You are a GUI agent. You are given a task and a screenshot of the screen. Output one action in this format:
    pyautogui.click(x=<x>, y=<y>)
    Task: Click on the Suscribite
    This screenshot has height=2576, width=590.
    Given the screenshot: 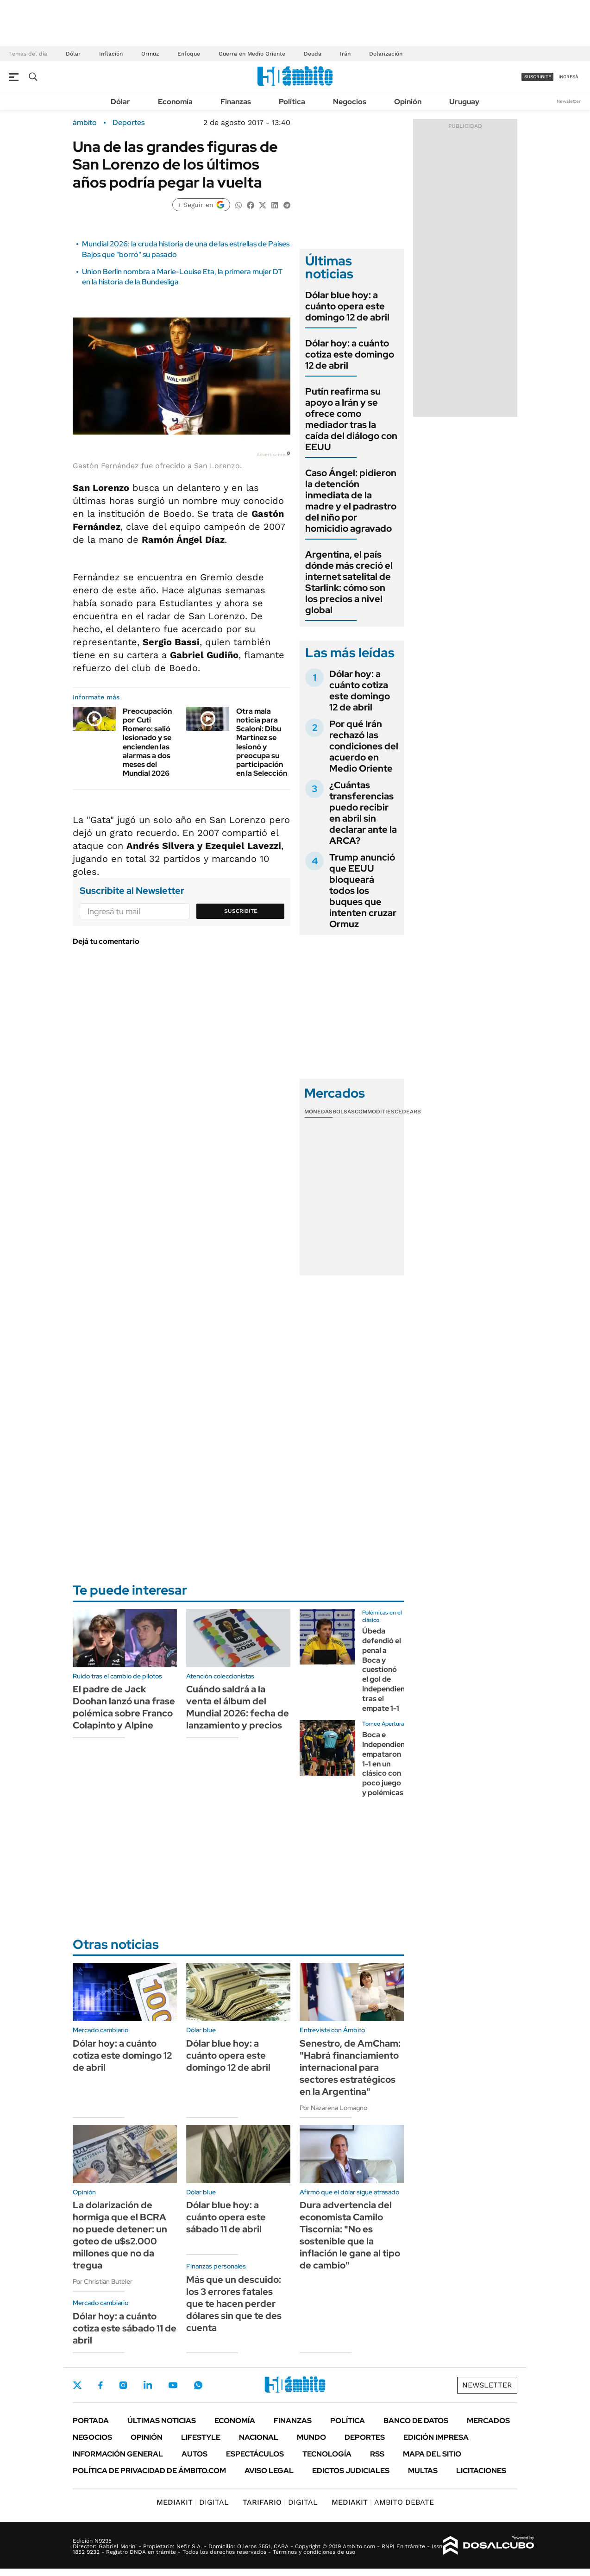 What is the action you would take?
    pyautogui.click(x=240, y=911)
    